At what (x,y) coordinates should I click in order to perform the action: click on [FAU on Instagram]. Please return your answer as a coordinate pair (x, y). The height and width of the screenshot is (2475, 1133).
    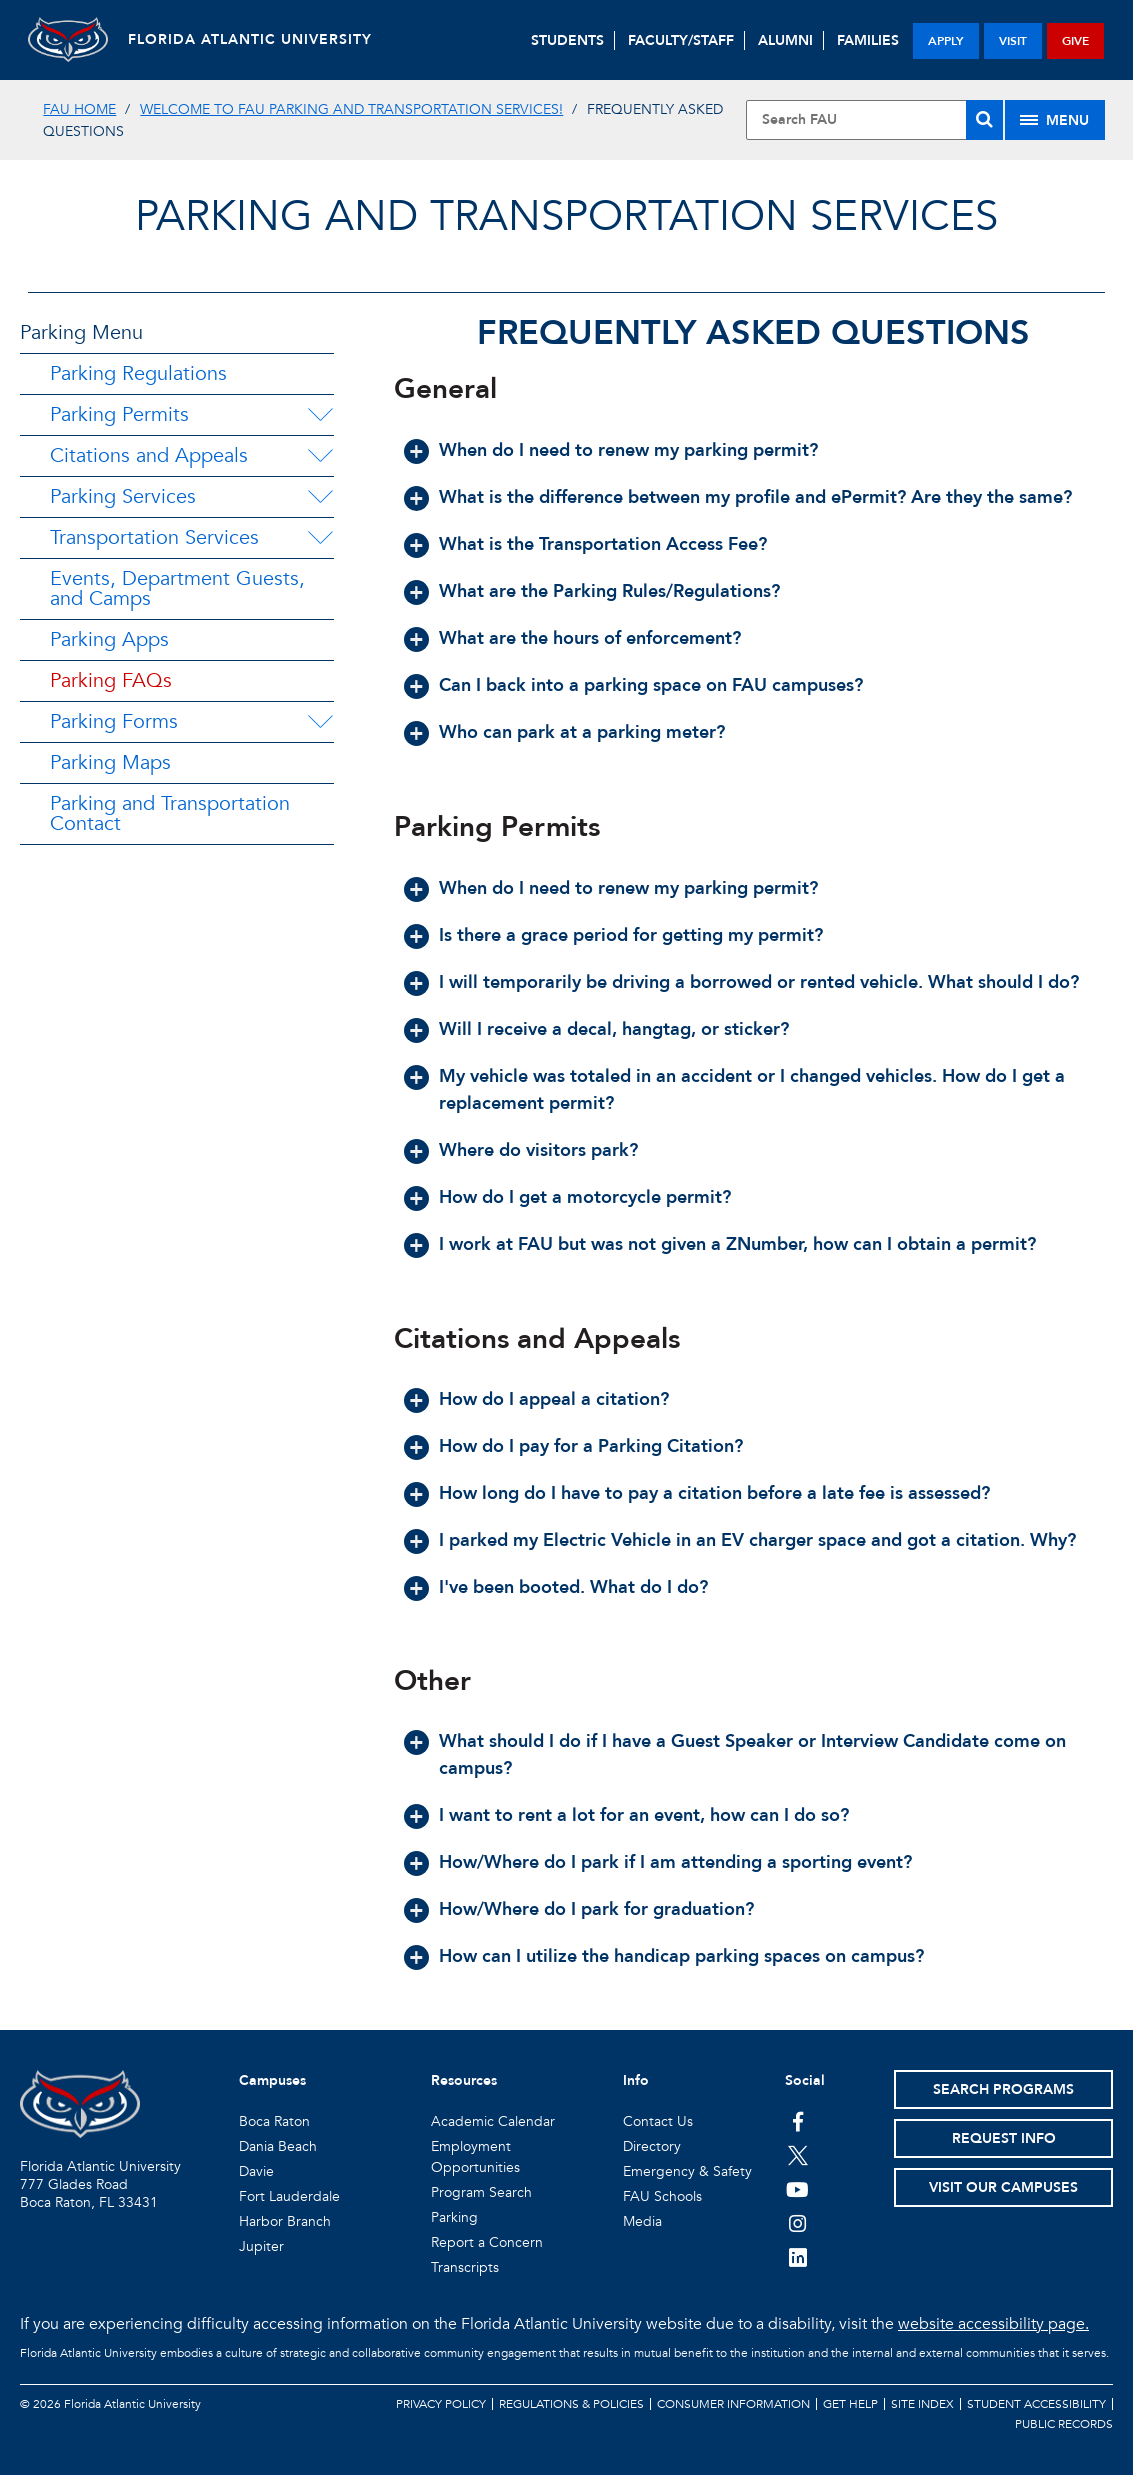
    Looking at the image, I should click on (797, 2223).